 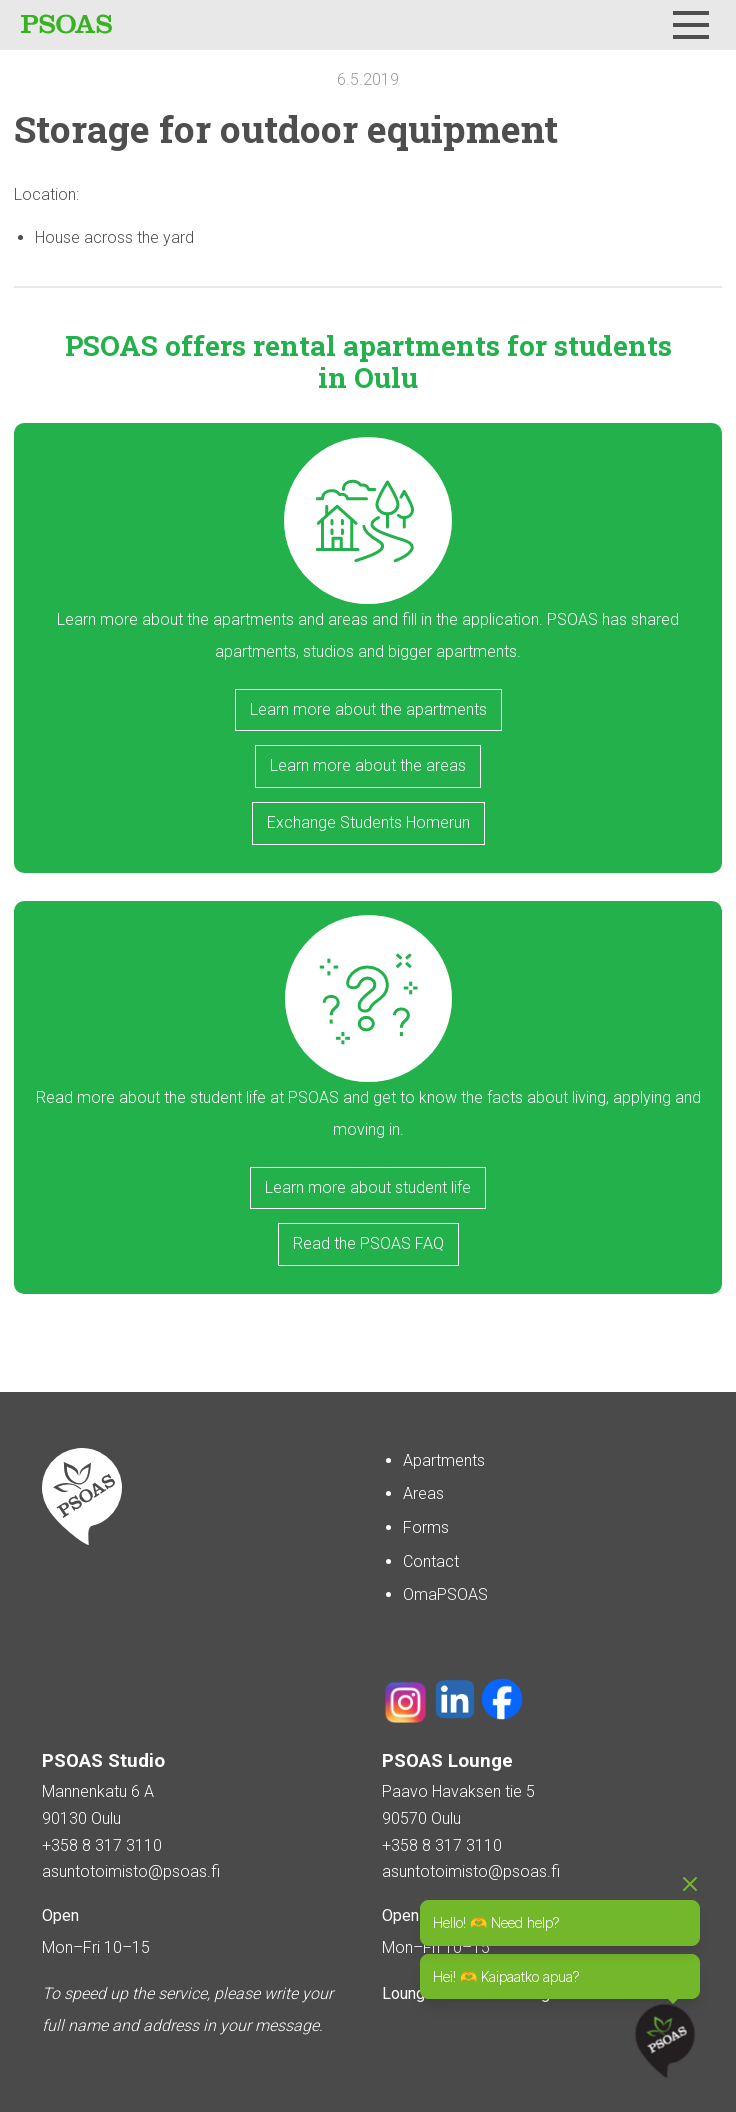 What do you see at coordinates (423, 1493) in the screenshot?
I see `Areas` at bounding box center [423, 1493].